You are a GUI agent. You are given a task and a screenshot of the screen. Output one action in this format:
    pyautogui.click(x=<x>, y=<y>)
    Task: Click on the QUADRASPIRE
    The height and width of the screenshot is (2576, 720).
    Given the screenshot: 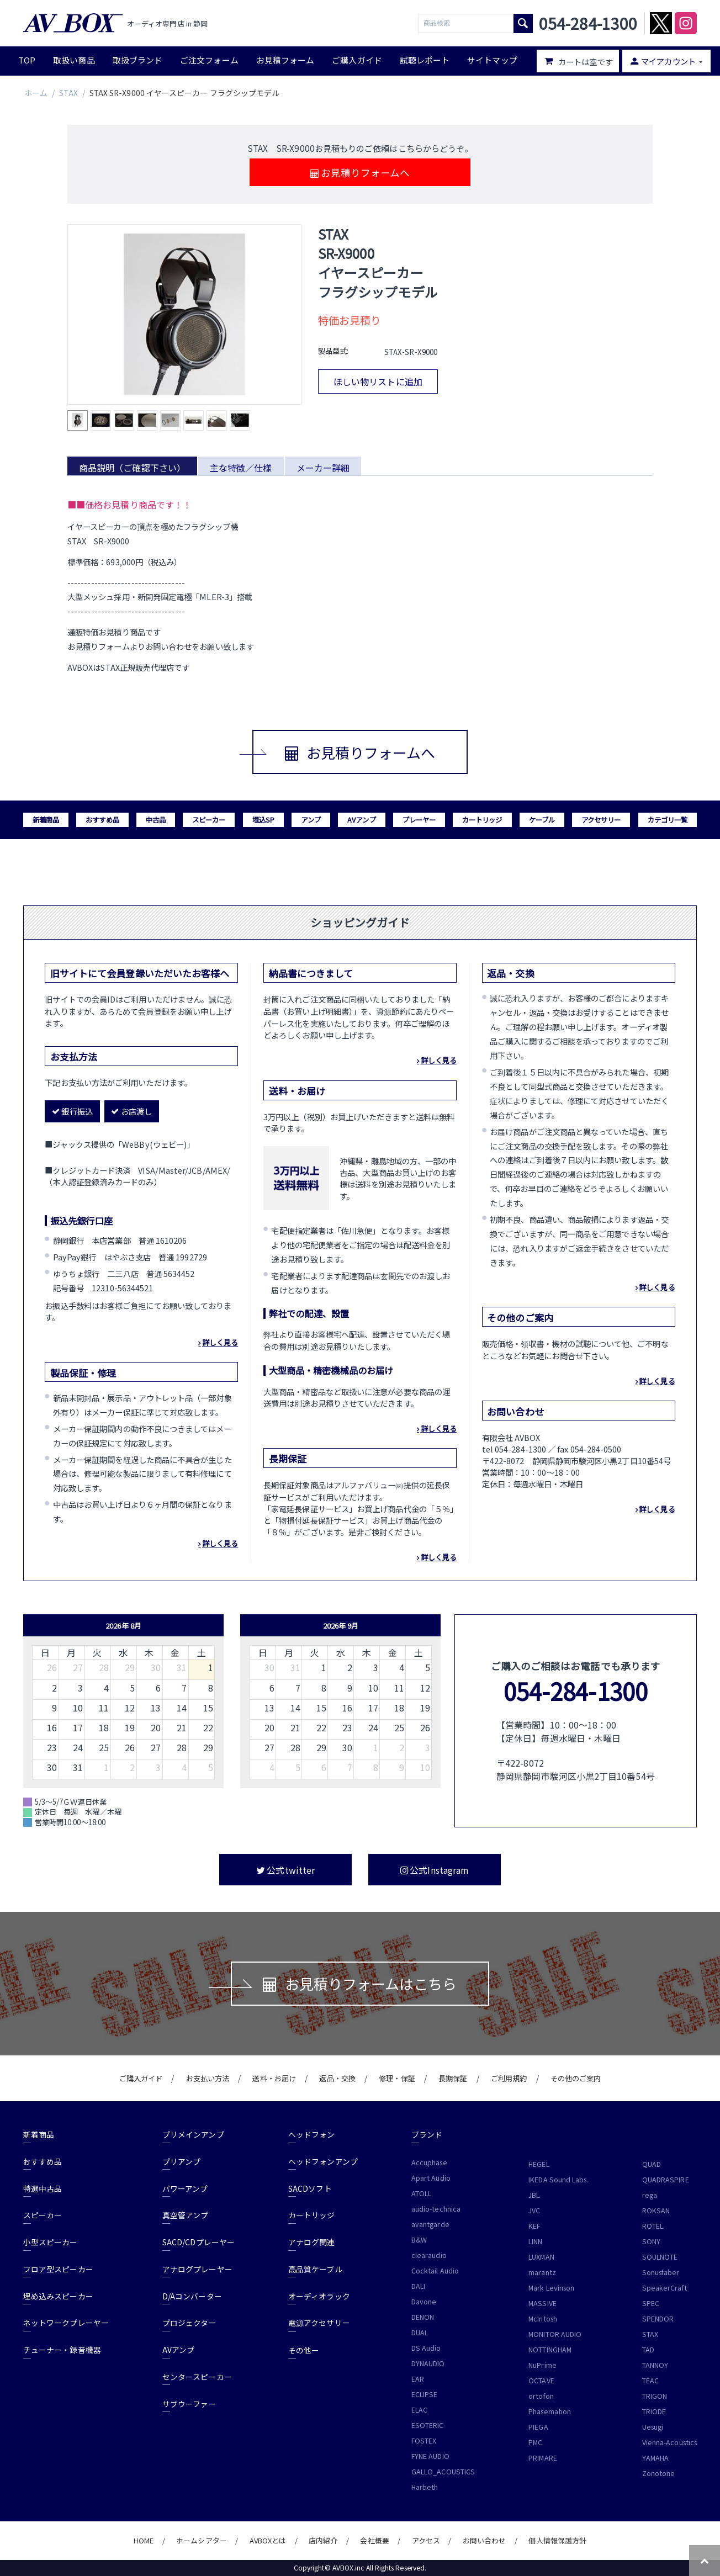 What is the action you would take?
    pyautogui.click(x=665, y=2180)
    